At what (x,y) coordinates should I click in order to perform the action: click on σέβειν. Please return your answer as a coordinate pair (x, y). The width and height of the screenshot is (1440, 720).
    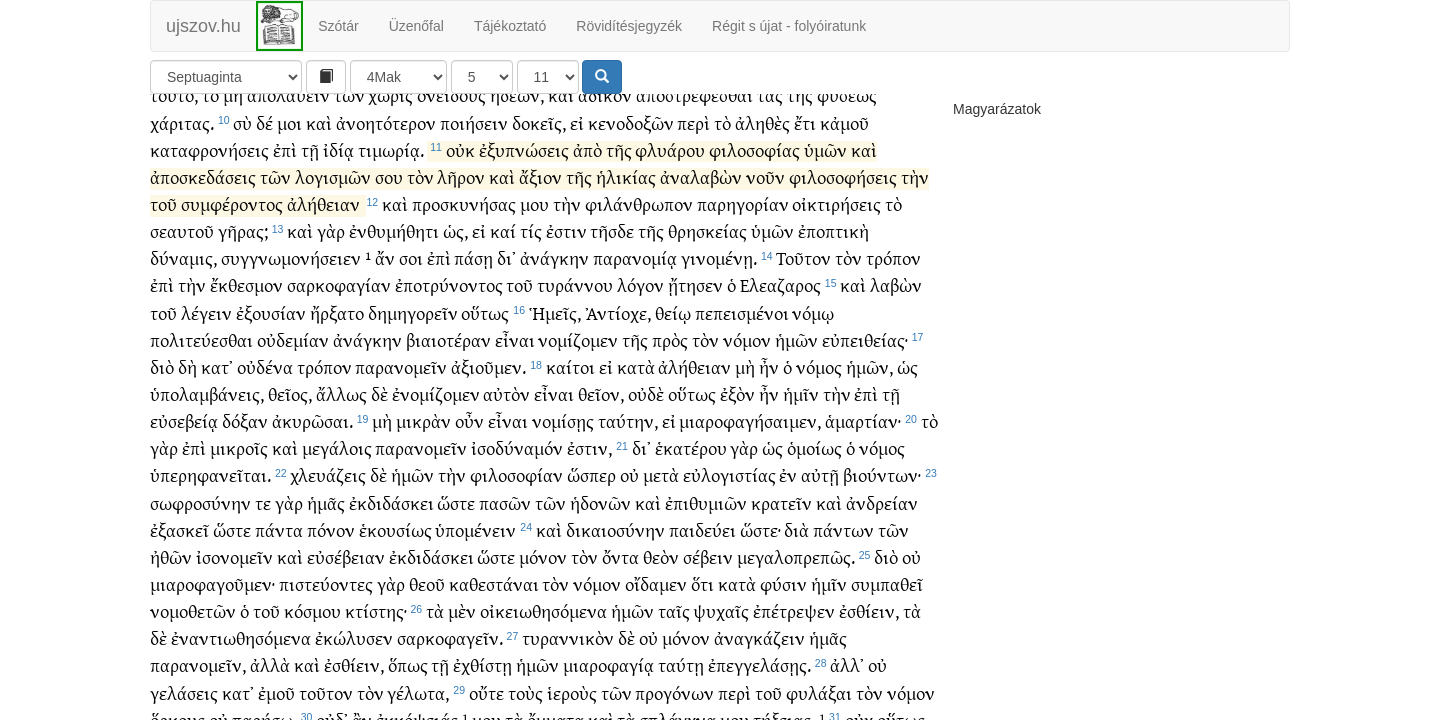
    Looking at the image, I should click on (708, 575).